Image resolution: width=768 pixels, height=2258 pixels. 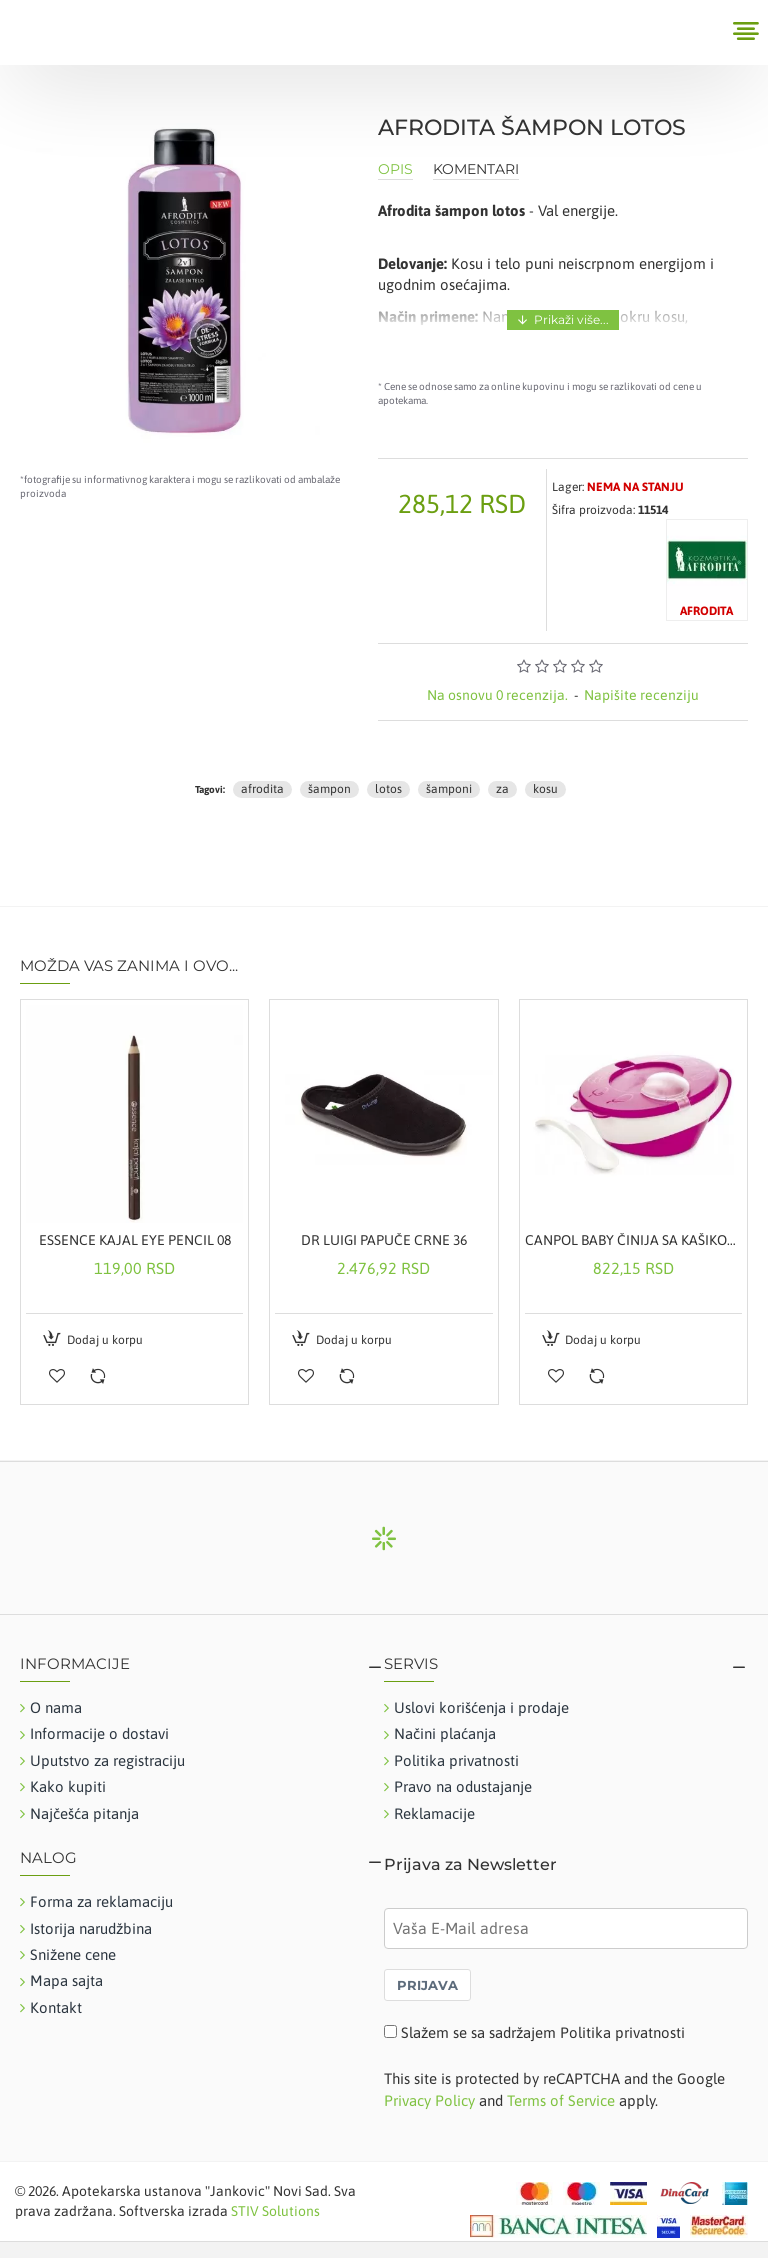 What do you see at coordinates (561, 2100) in the screenshot?
I see `Terms of Service` at bounding box center [561, 2100].